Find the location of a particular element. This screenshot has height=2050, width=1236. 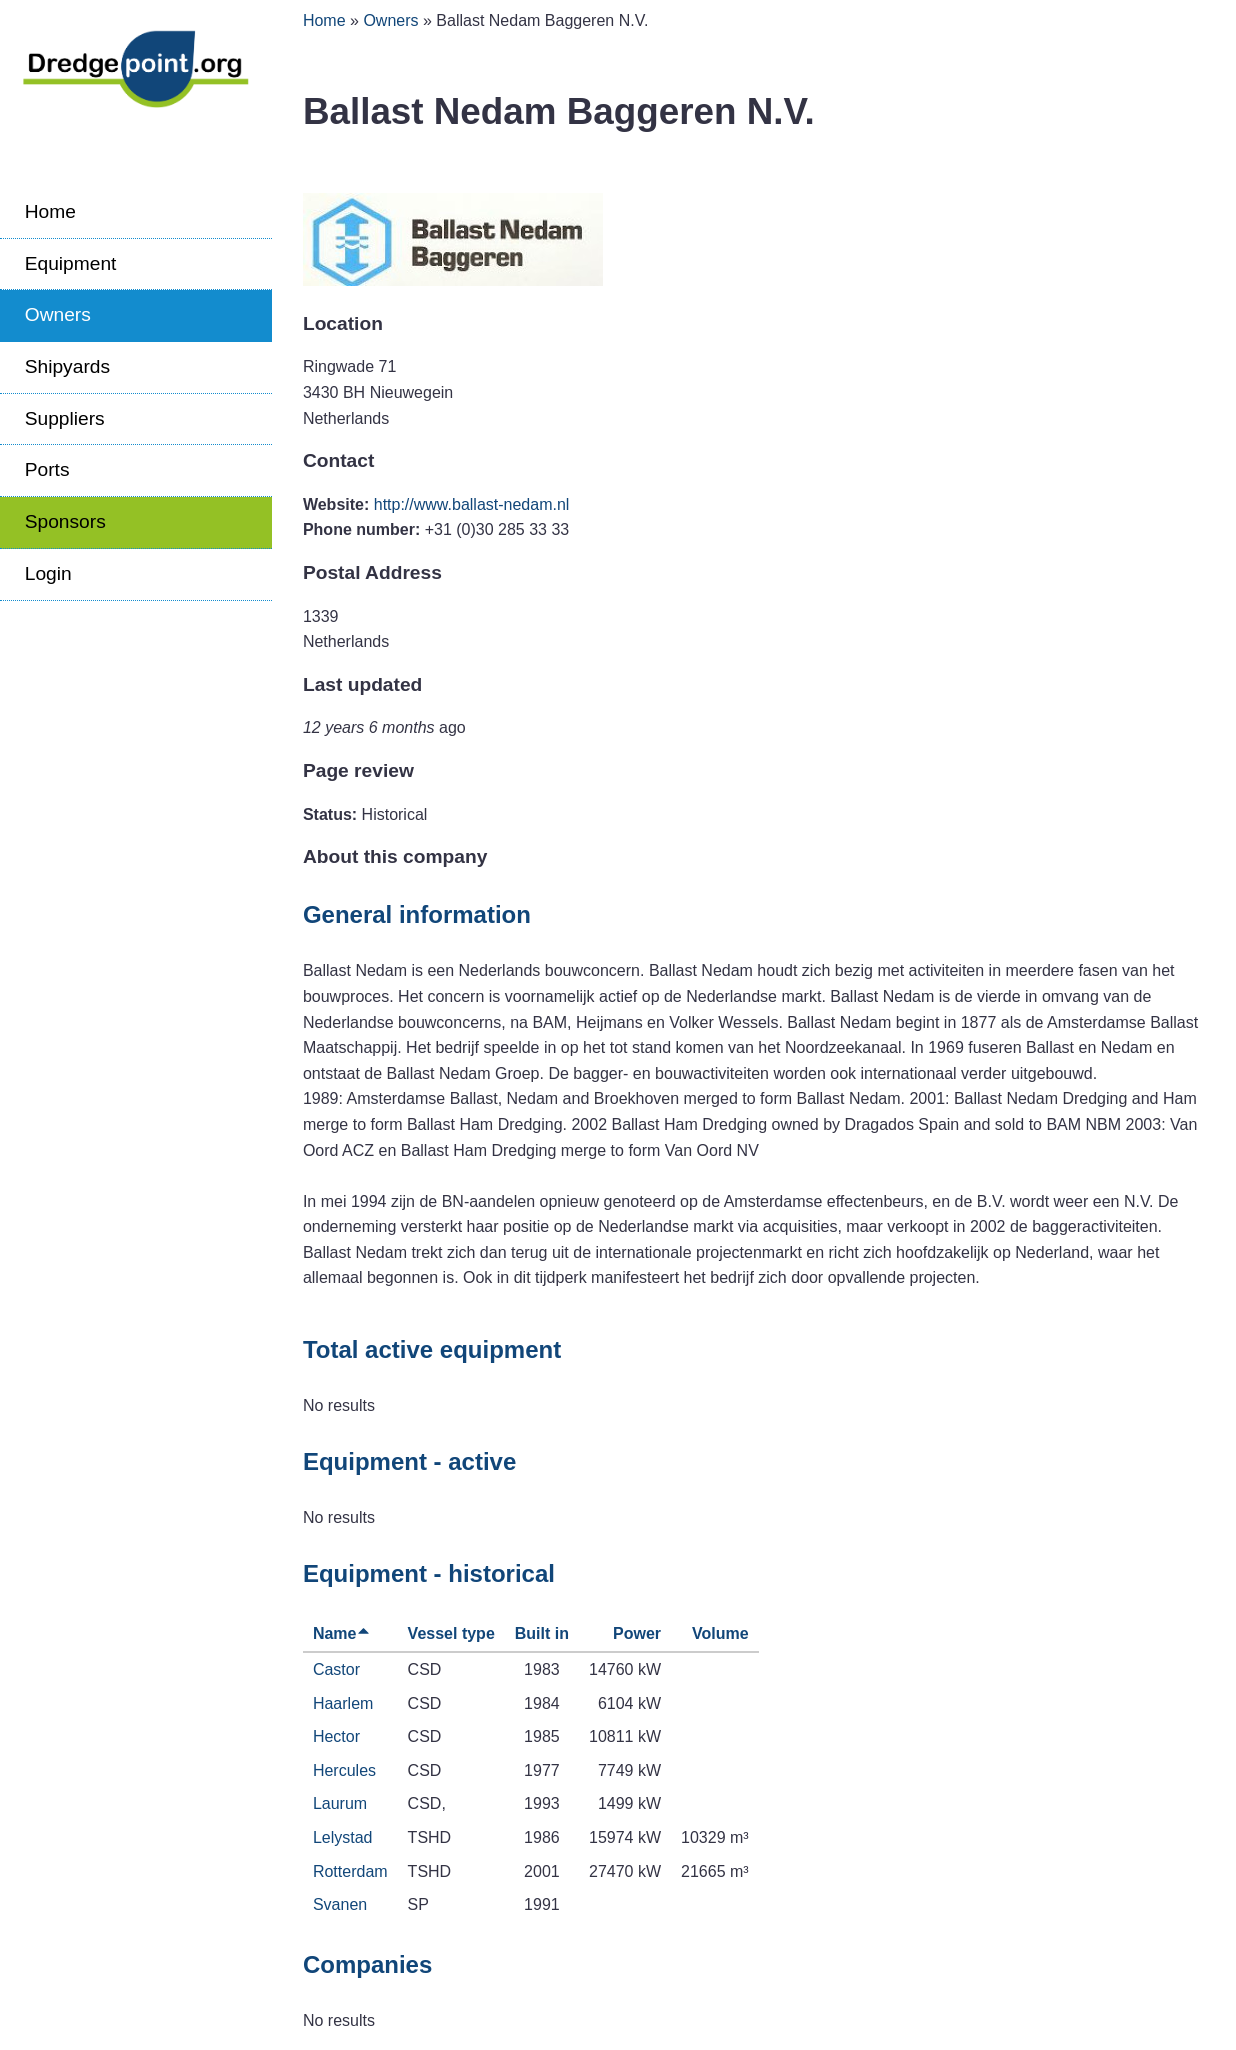

http://www.ballast-nedam.nl is located at coordinates (472, 504).